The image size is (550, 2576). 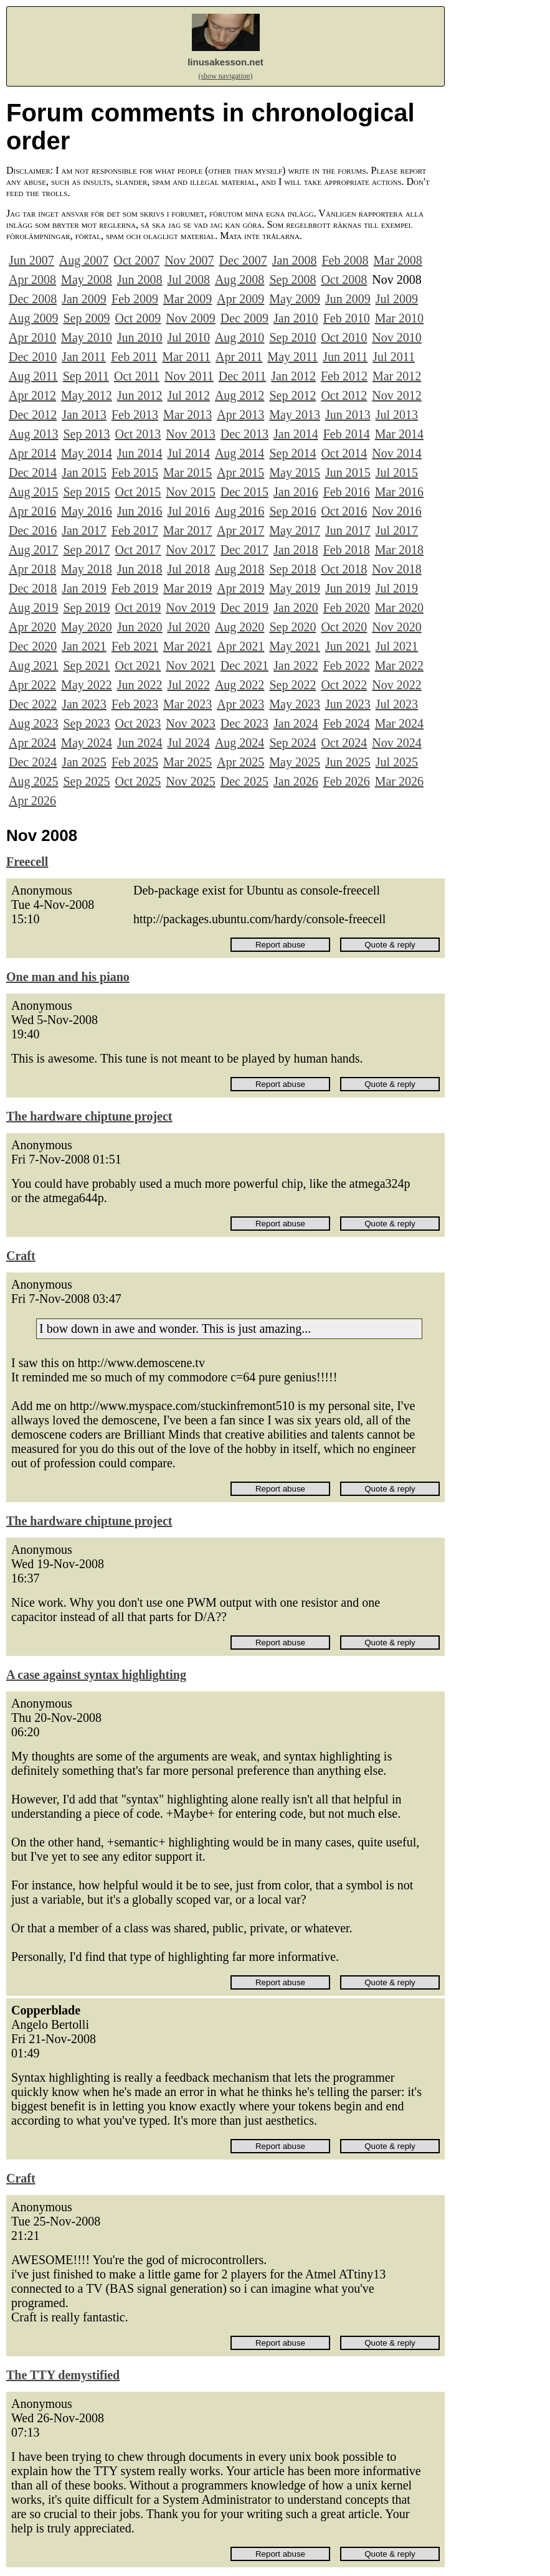 What do you see at coordinates (397, 762) in the screenshot?
I see `Jul 2025` at bounding box center [397, 762].